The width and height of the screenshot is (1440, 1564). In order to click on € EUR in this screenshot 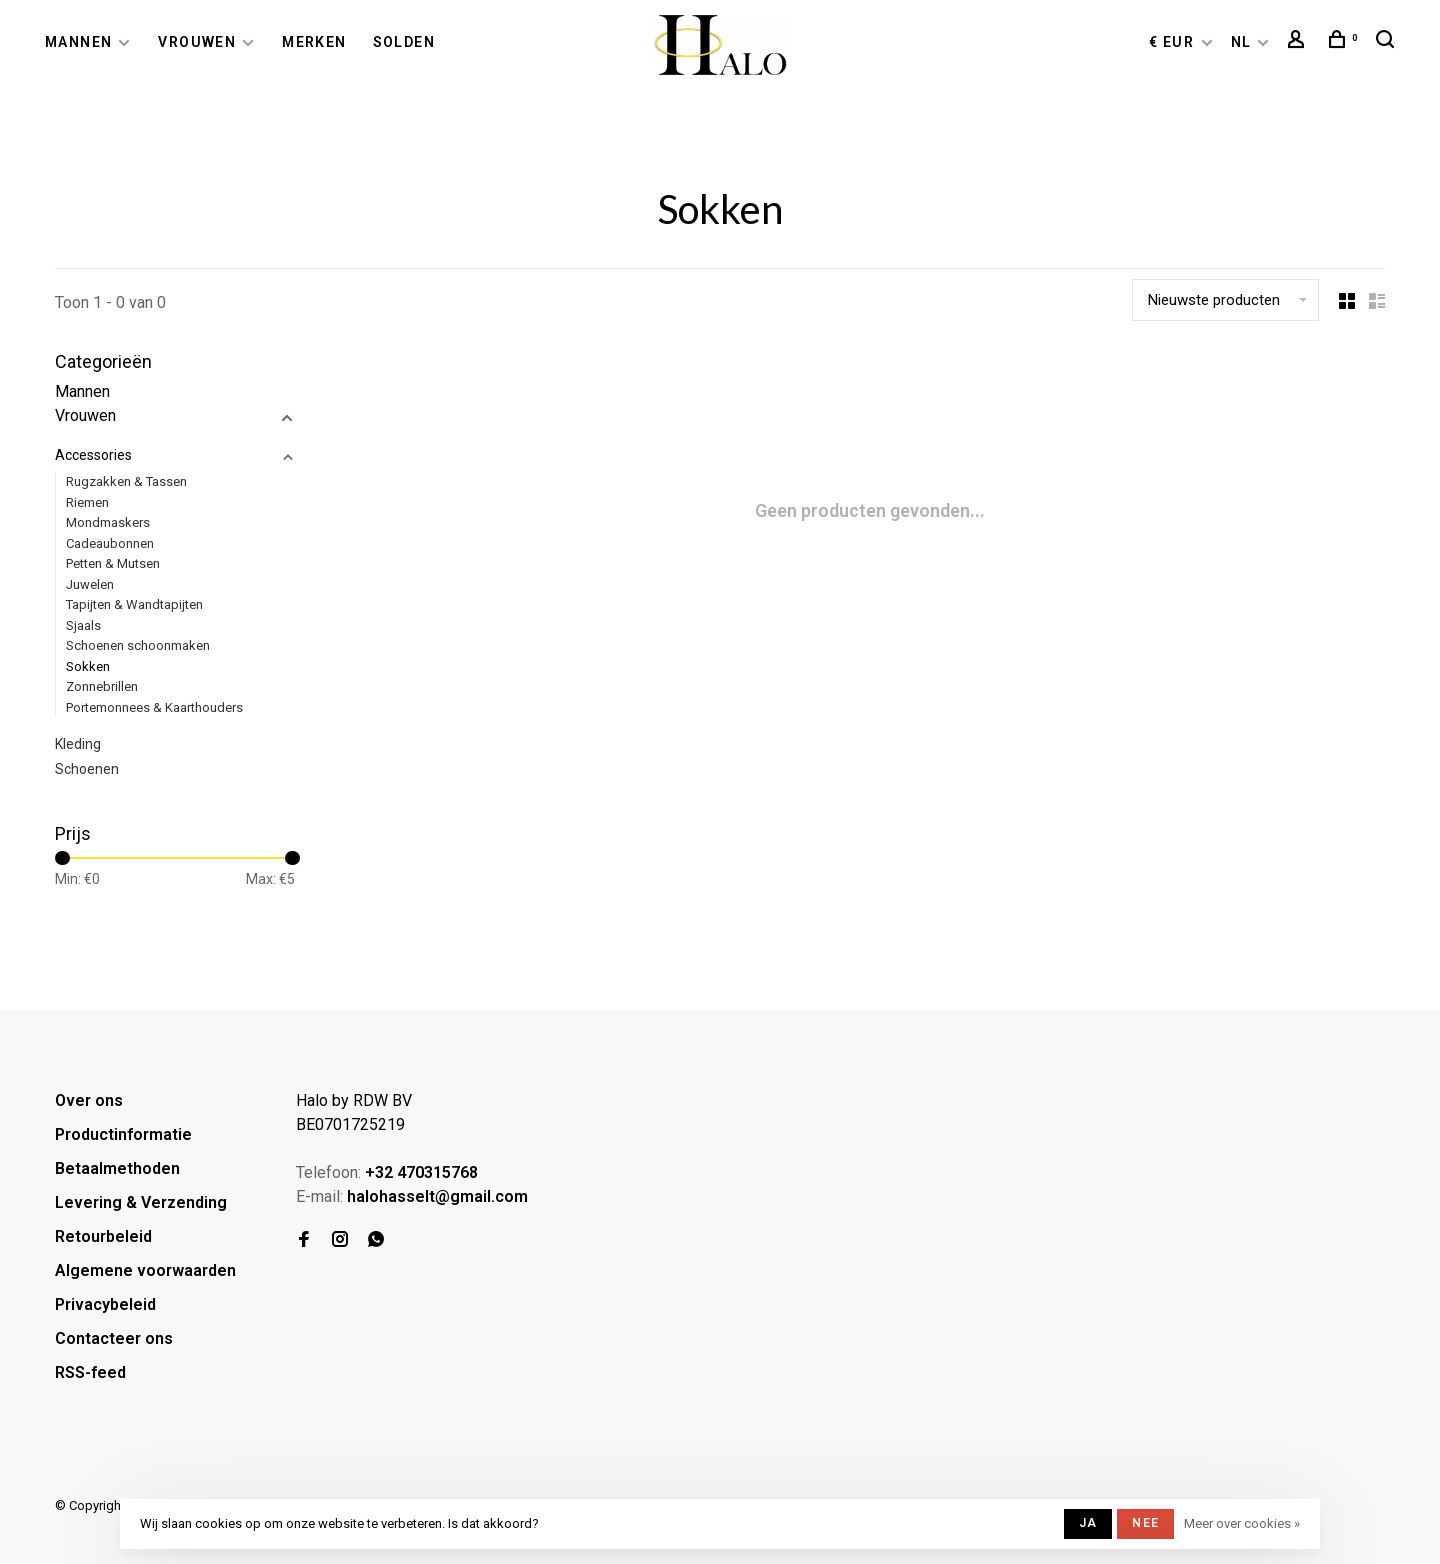, I will do `click(1173, 42)`.